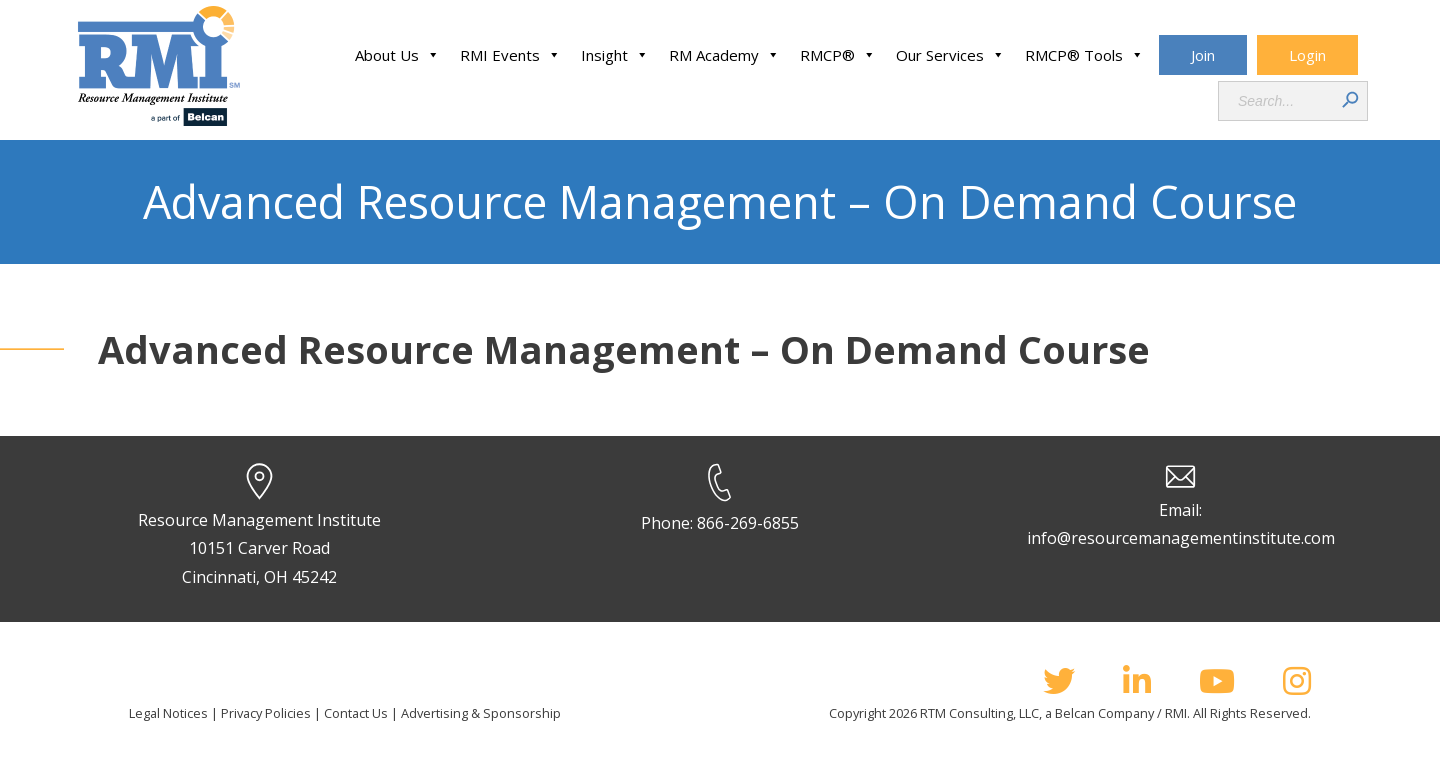 The image size is (1440, 779). Describe the element at coordinates (748, 523) in the screenshot. I see `866-269-6855` at that location.